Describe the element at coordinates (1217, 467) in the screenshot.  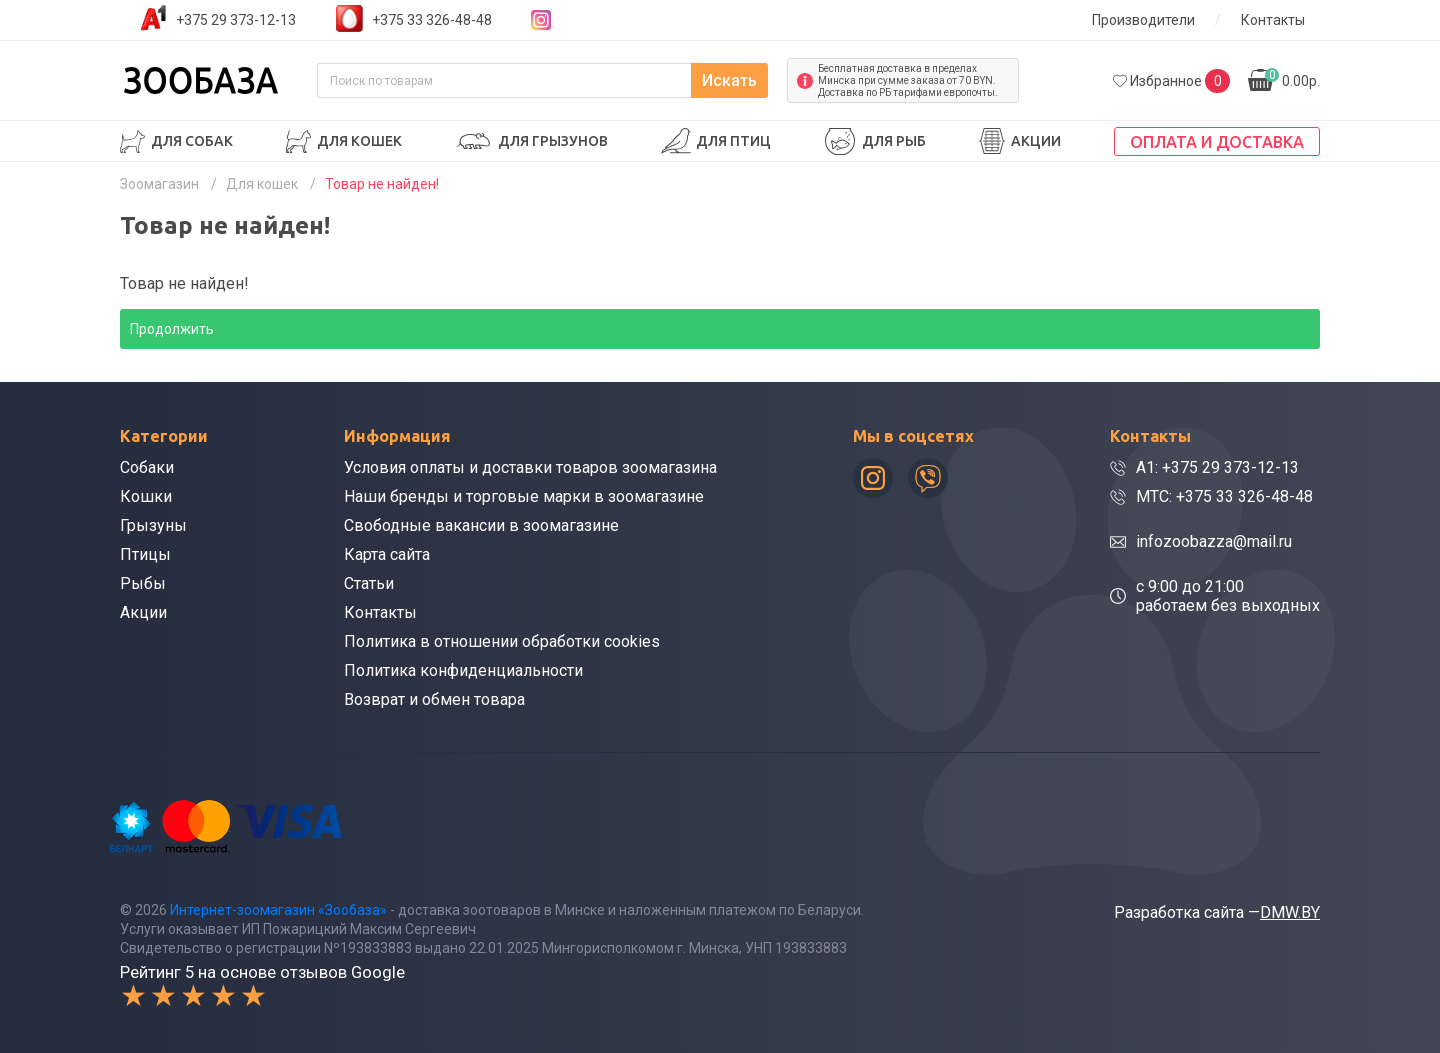
I see `A1: +375 29 373-12-13` at that location.